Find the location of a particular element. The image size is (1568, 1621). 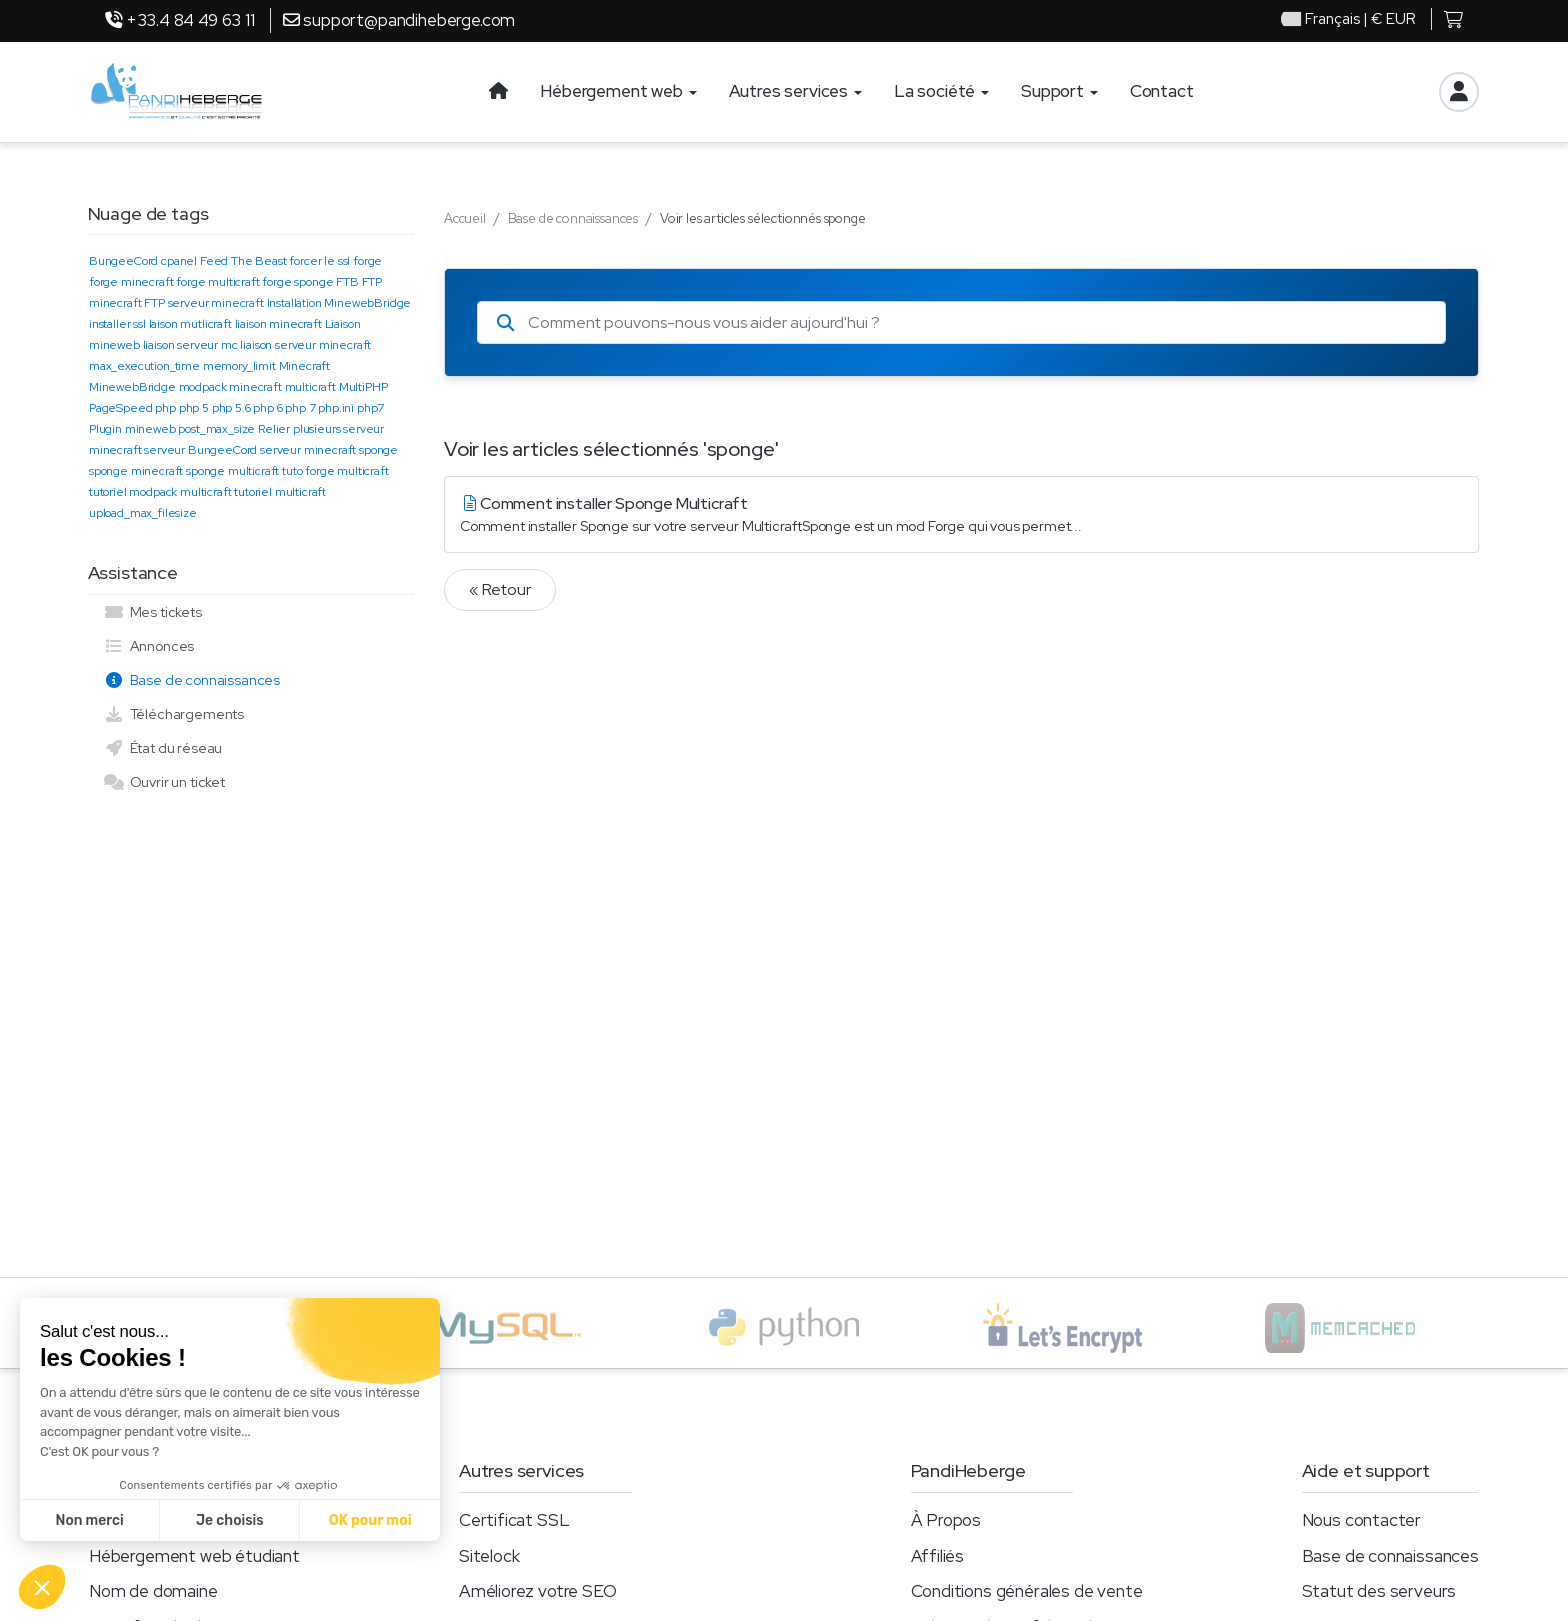

OK pour moi [Accepter les cookies] is located at coordinates (370, 1520).